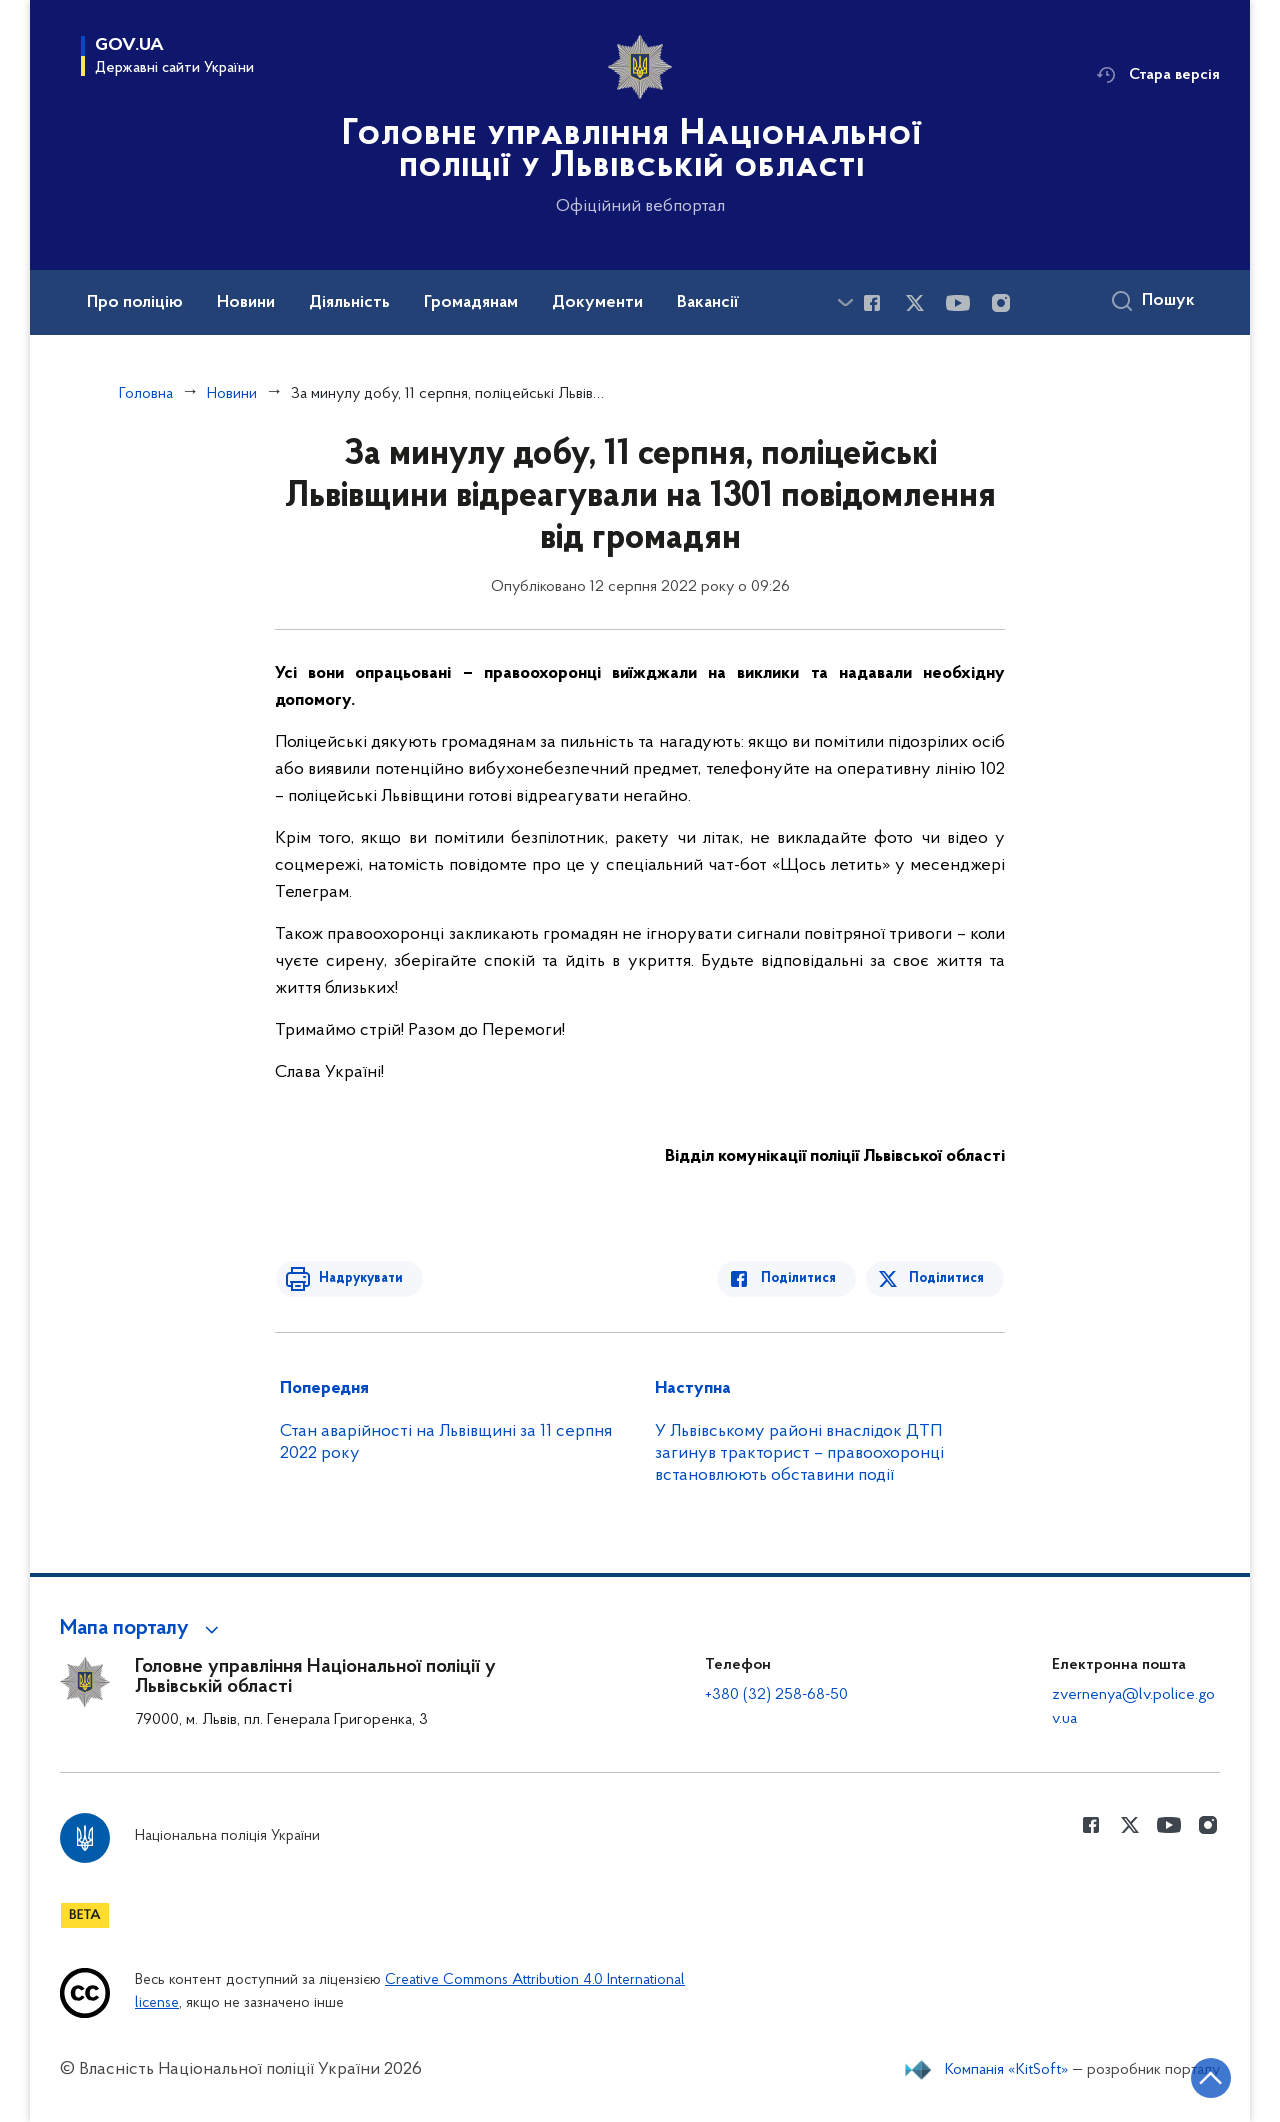 The image size is (1280, 2122). What do you see at coordinates (776, 1695) in the screenshot?
I see `+380 (32) 258-68-50` at bounding box center [776, 1695].